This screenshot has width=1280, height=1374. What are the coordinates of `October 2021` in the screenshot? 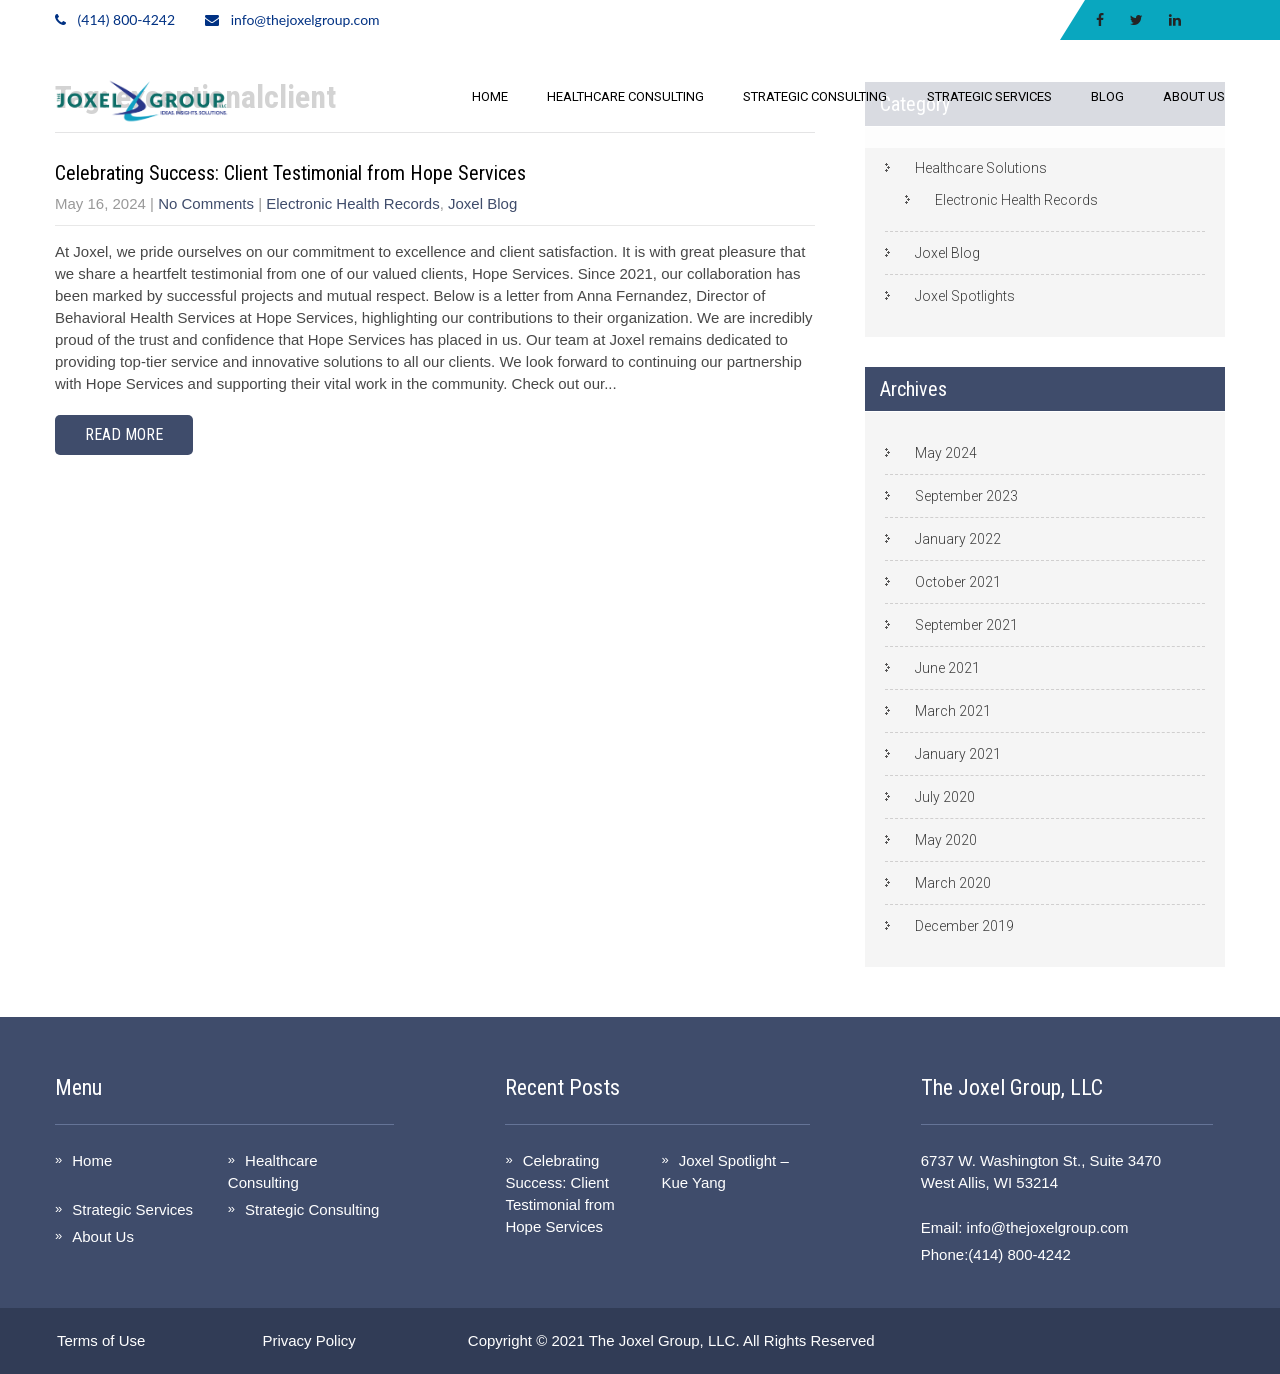 It's located at (958, 582).